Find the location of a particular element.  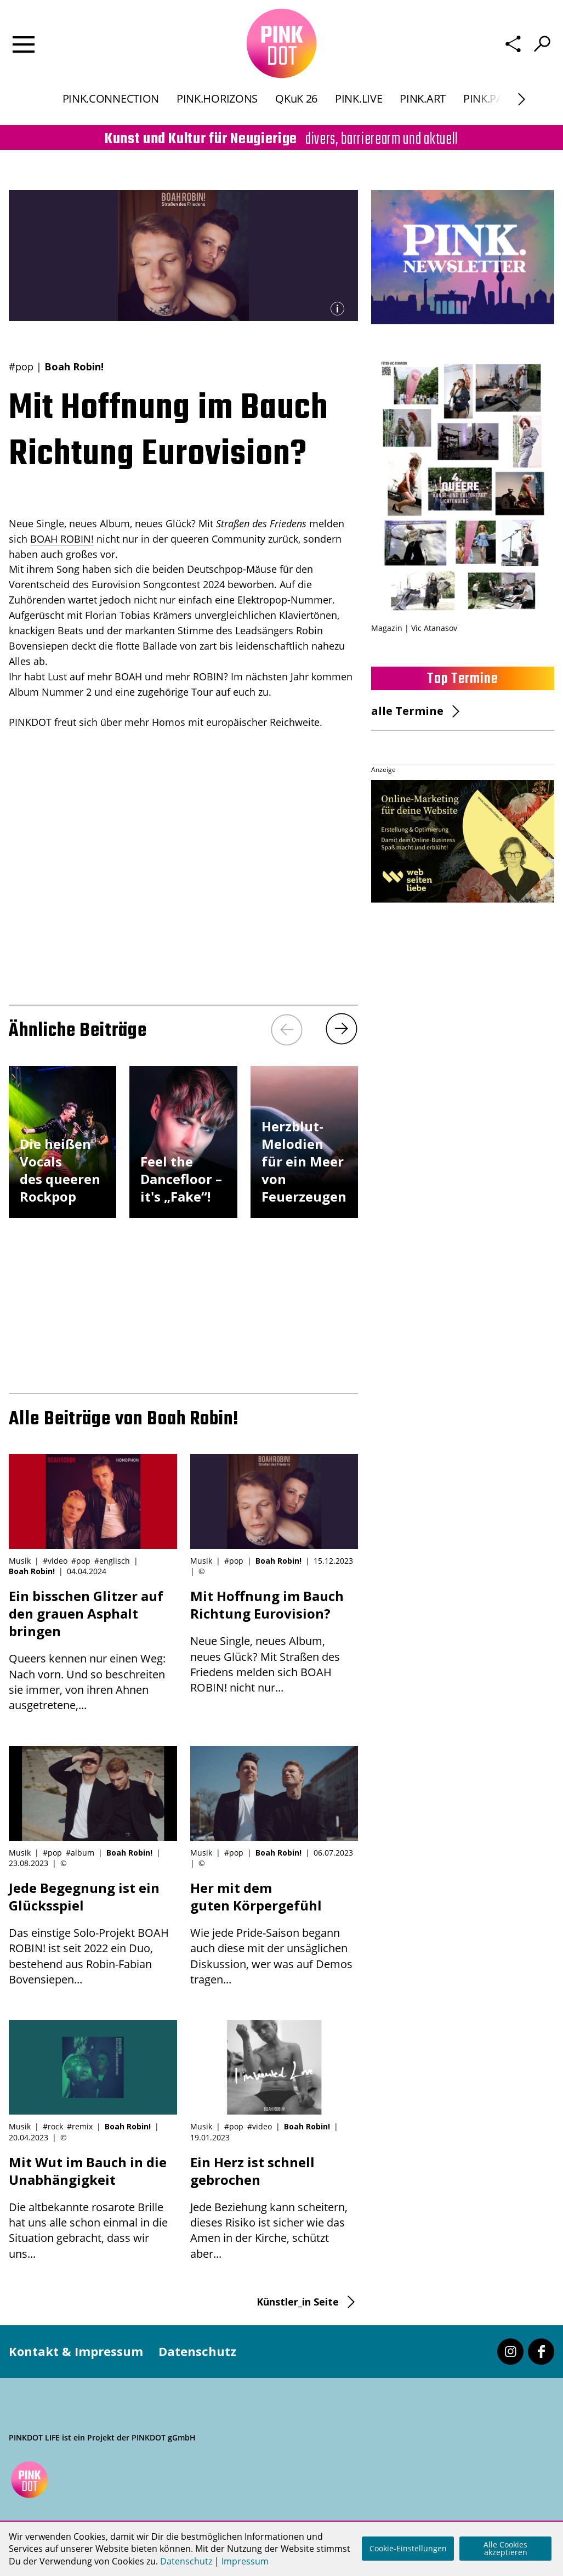

Künstler_in Seite is located at coordinates (298, 2301).